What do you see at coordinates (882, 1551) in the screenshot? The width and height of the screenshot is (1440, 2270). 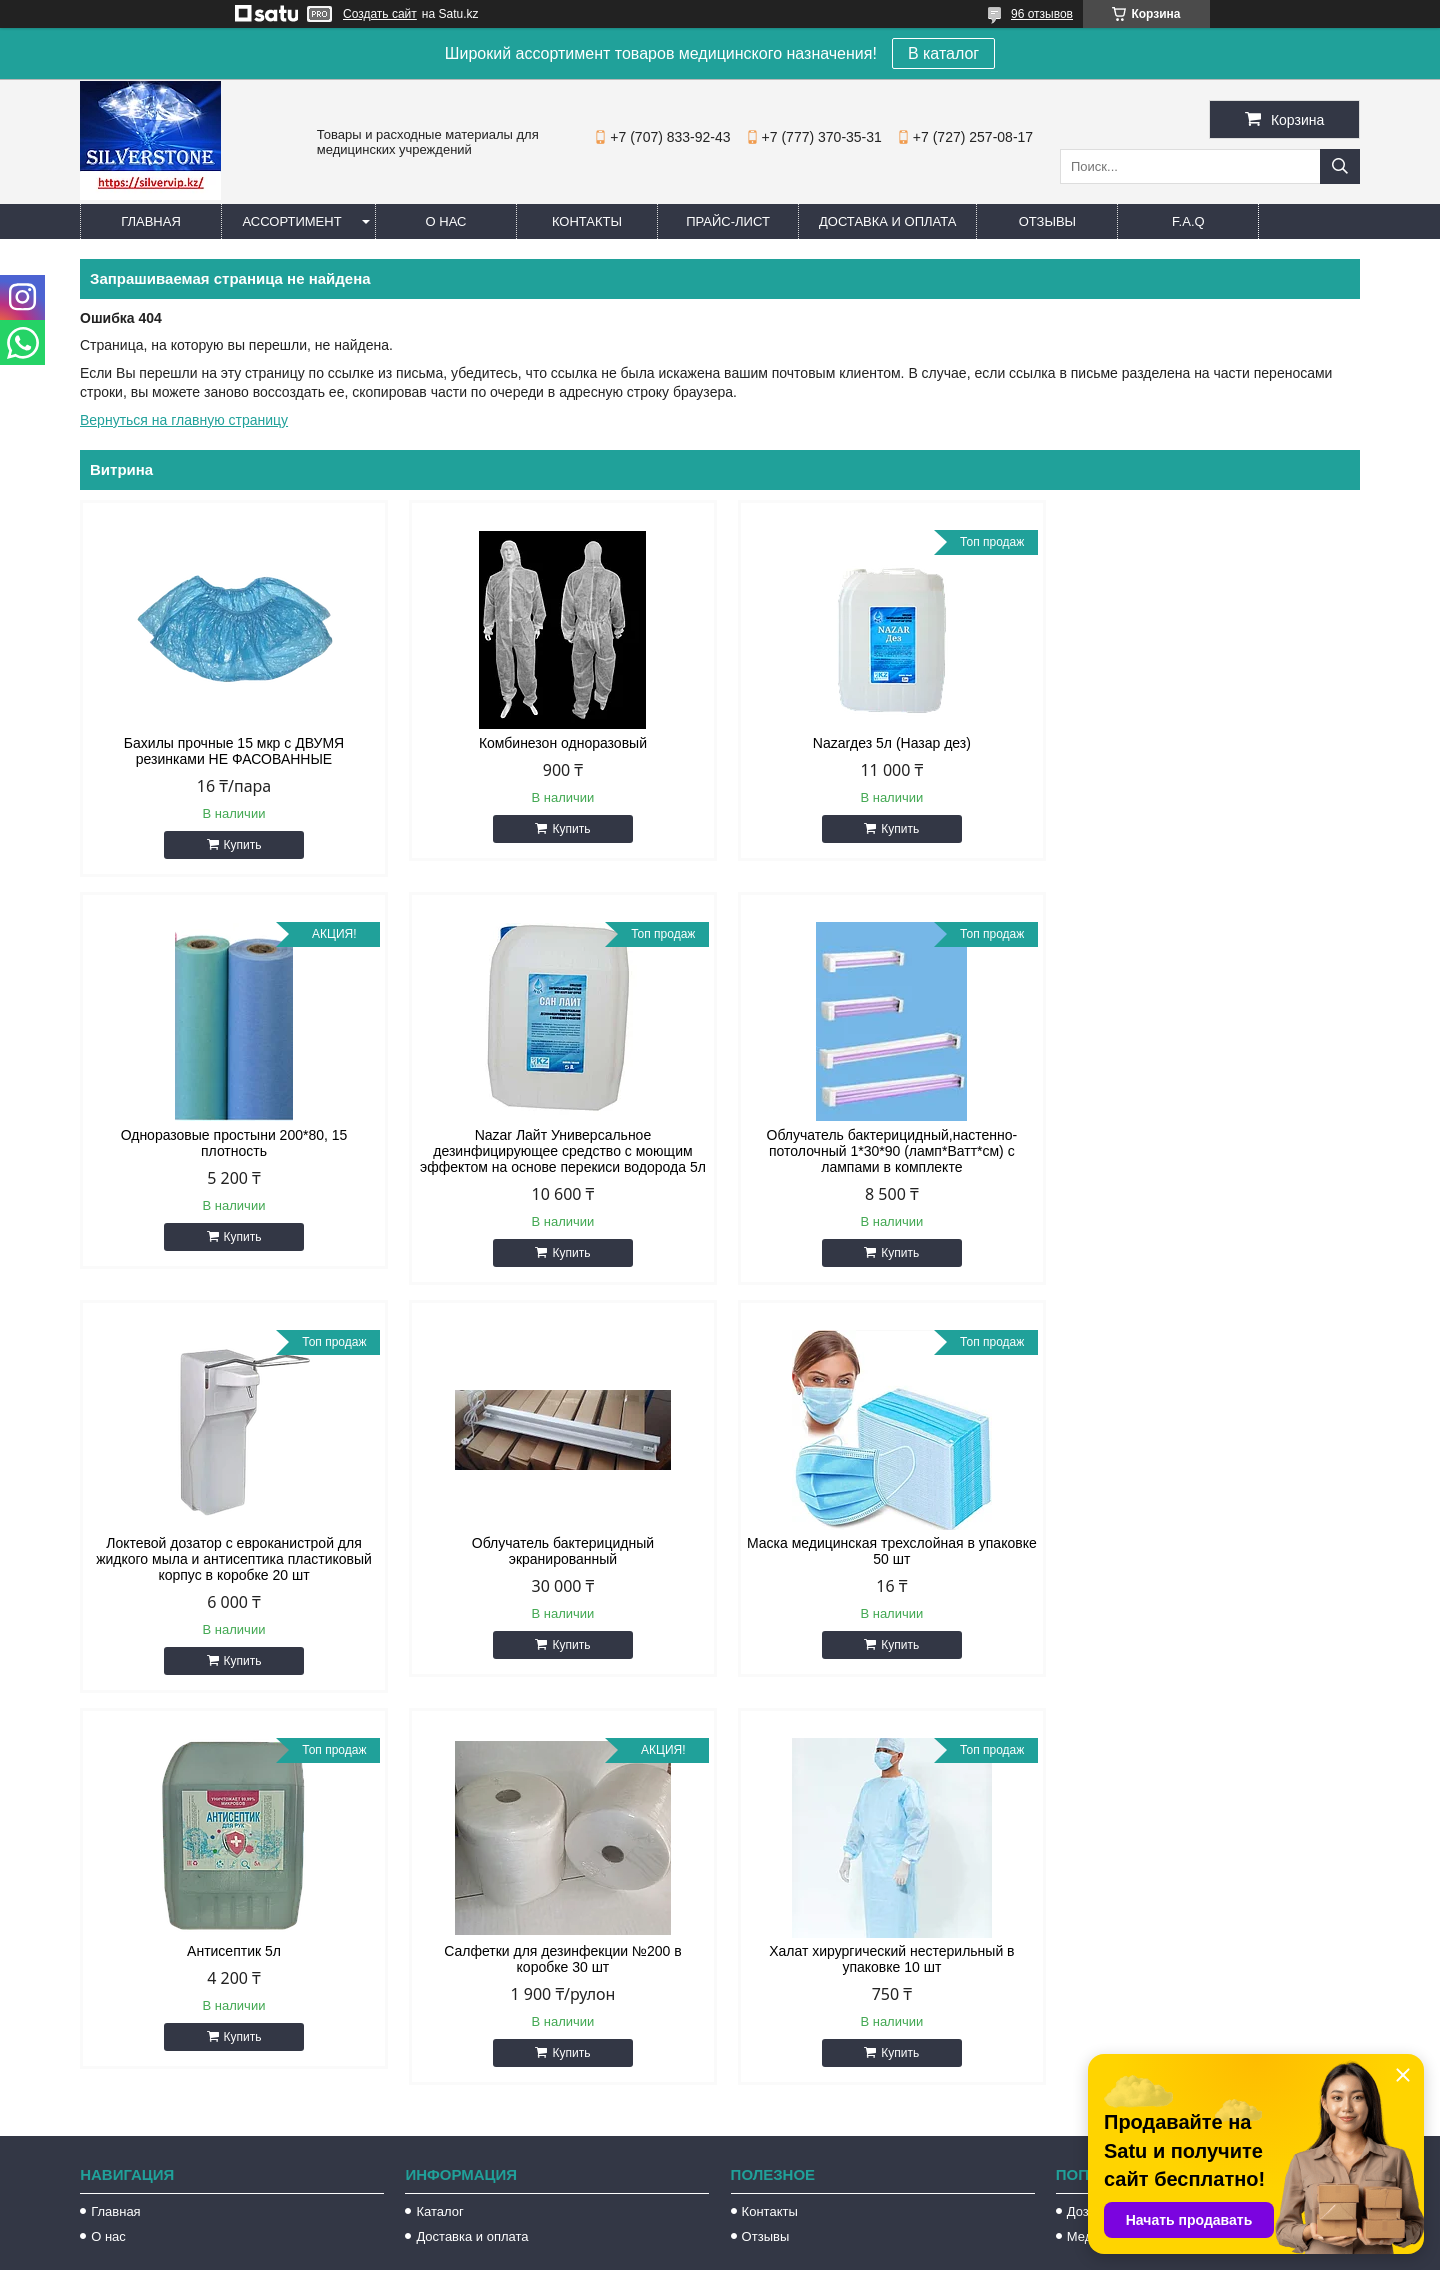 I see `Салфетки для дезинфекции №200 в коробке 30 шт` at bounding box center [882, 1551].